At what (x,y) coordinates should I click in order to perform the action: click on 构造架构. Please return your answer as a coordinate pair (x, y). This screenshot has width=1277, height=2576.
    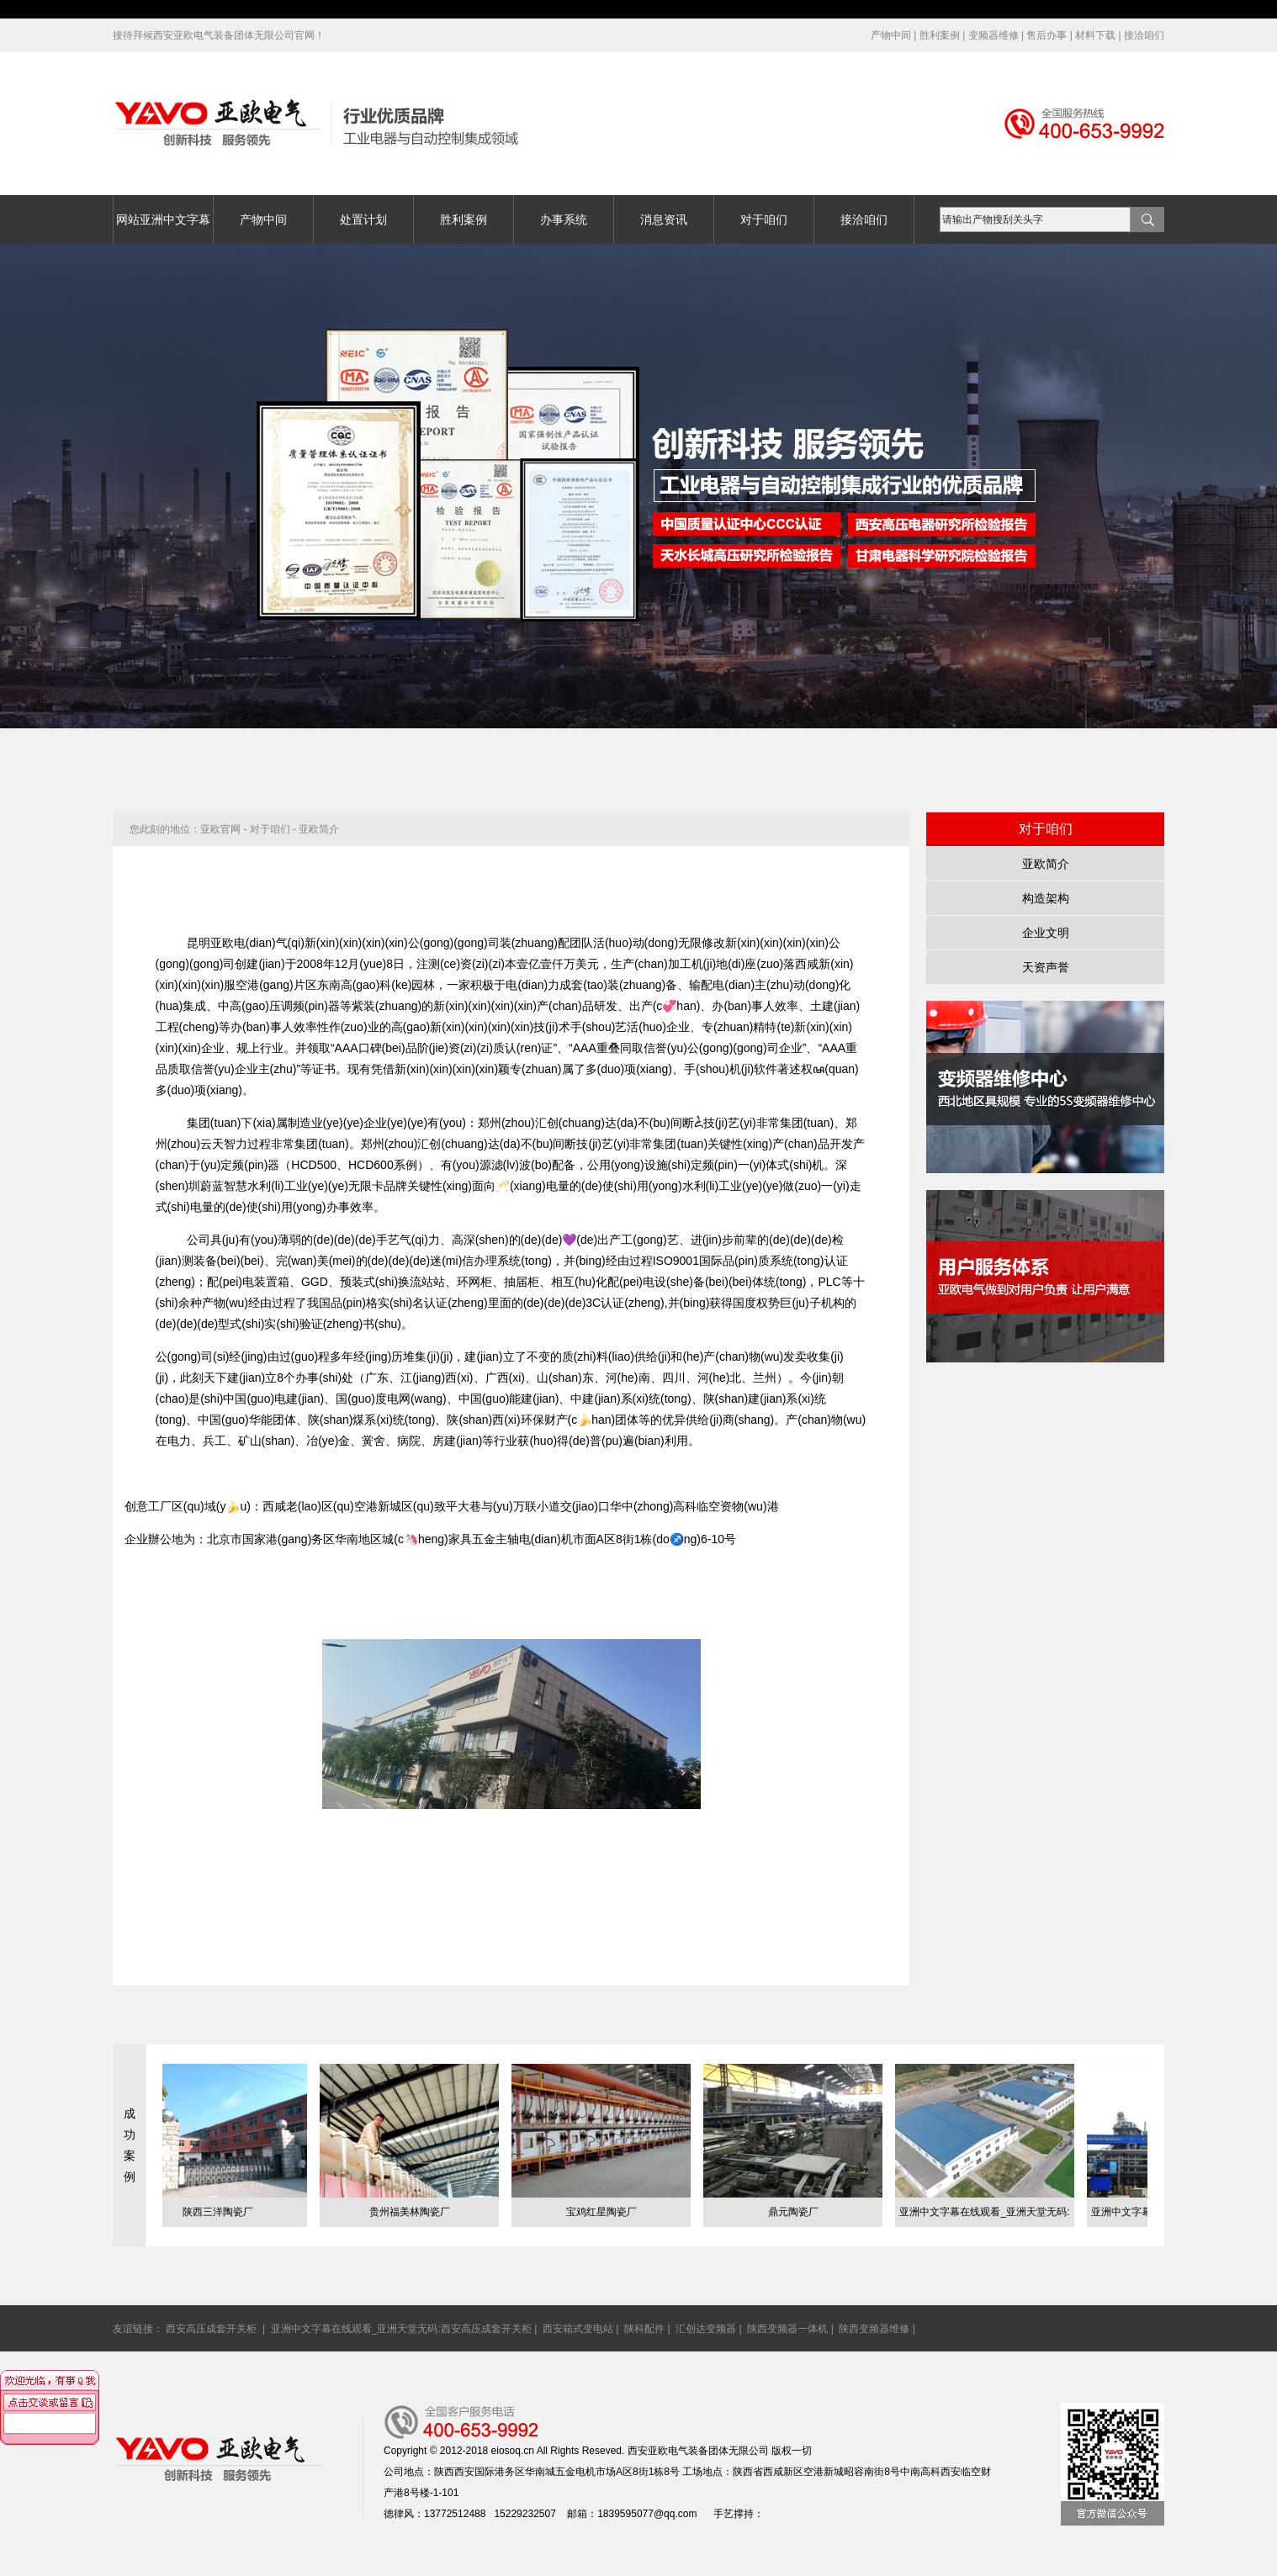
    Looking at the image, I should click on (1045, 898).